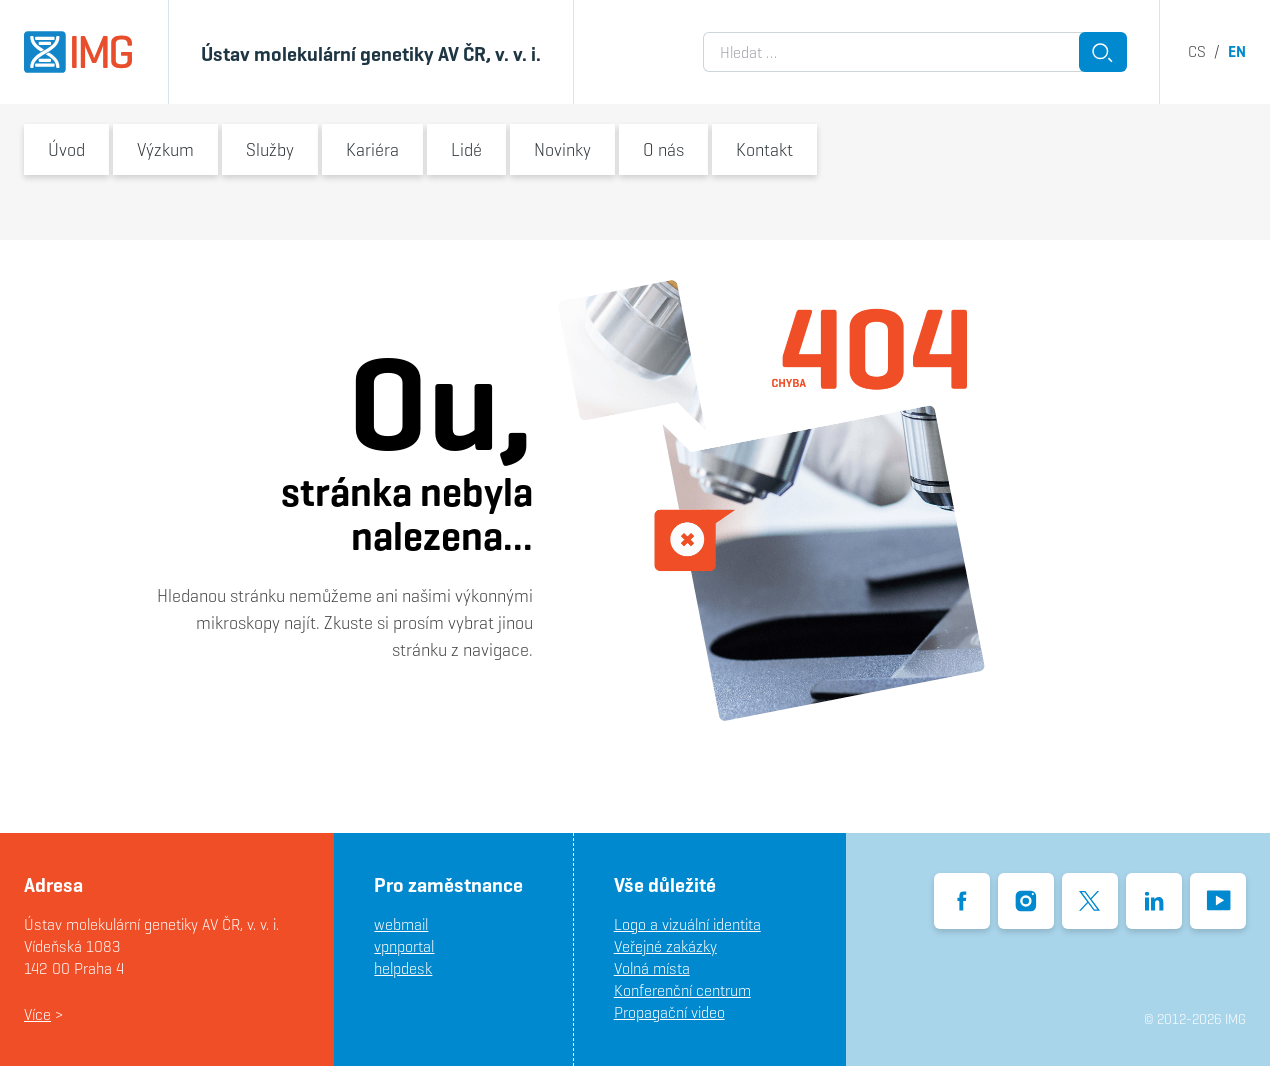 The image size is (1270, 1066). Describe the element at coordinates (669, 1012) in the screenshot. I see `Propagační video` at that location.